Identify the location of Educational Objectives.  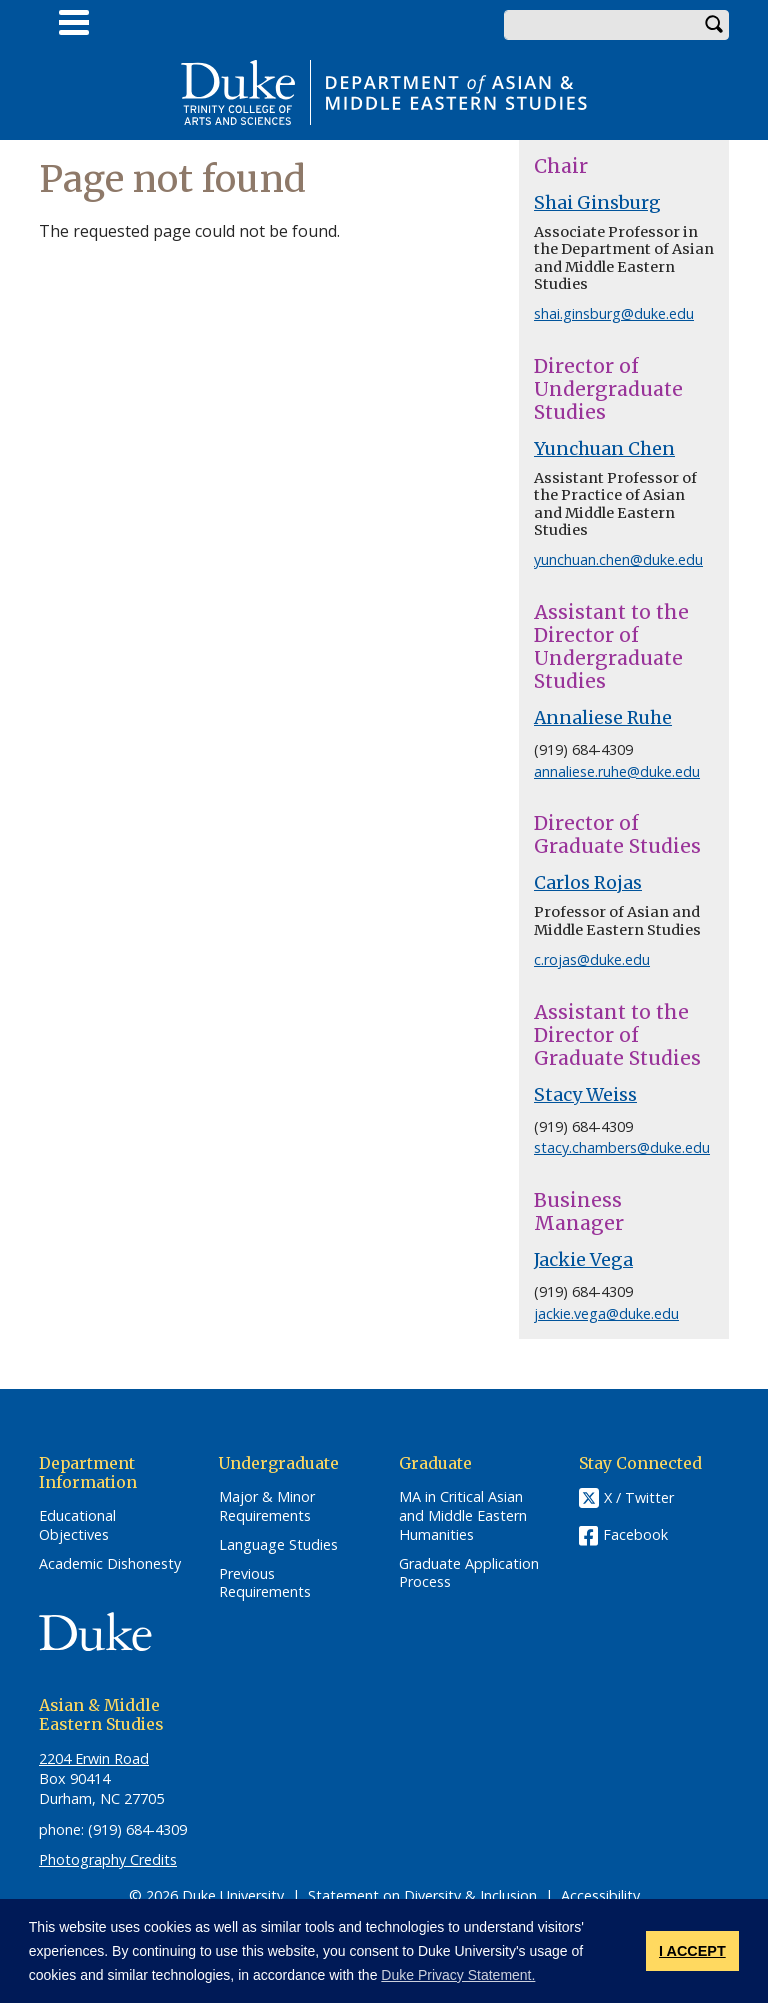
(77, 1525).